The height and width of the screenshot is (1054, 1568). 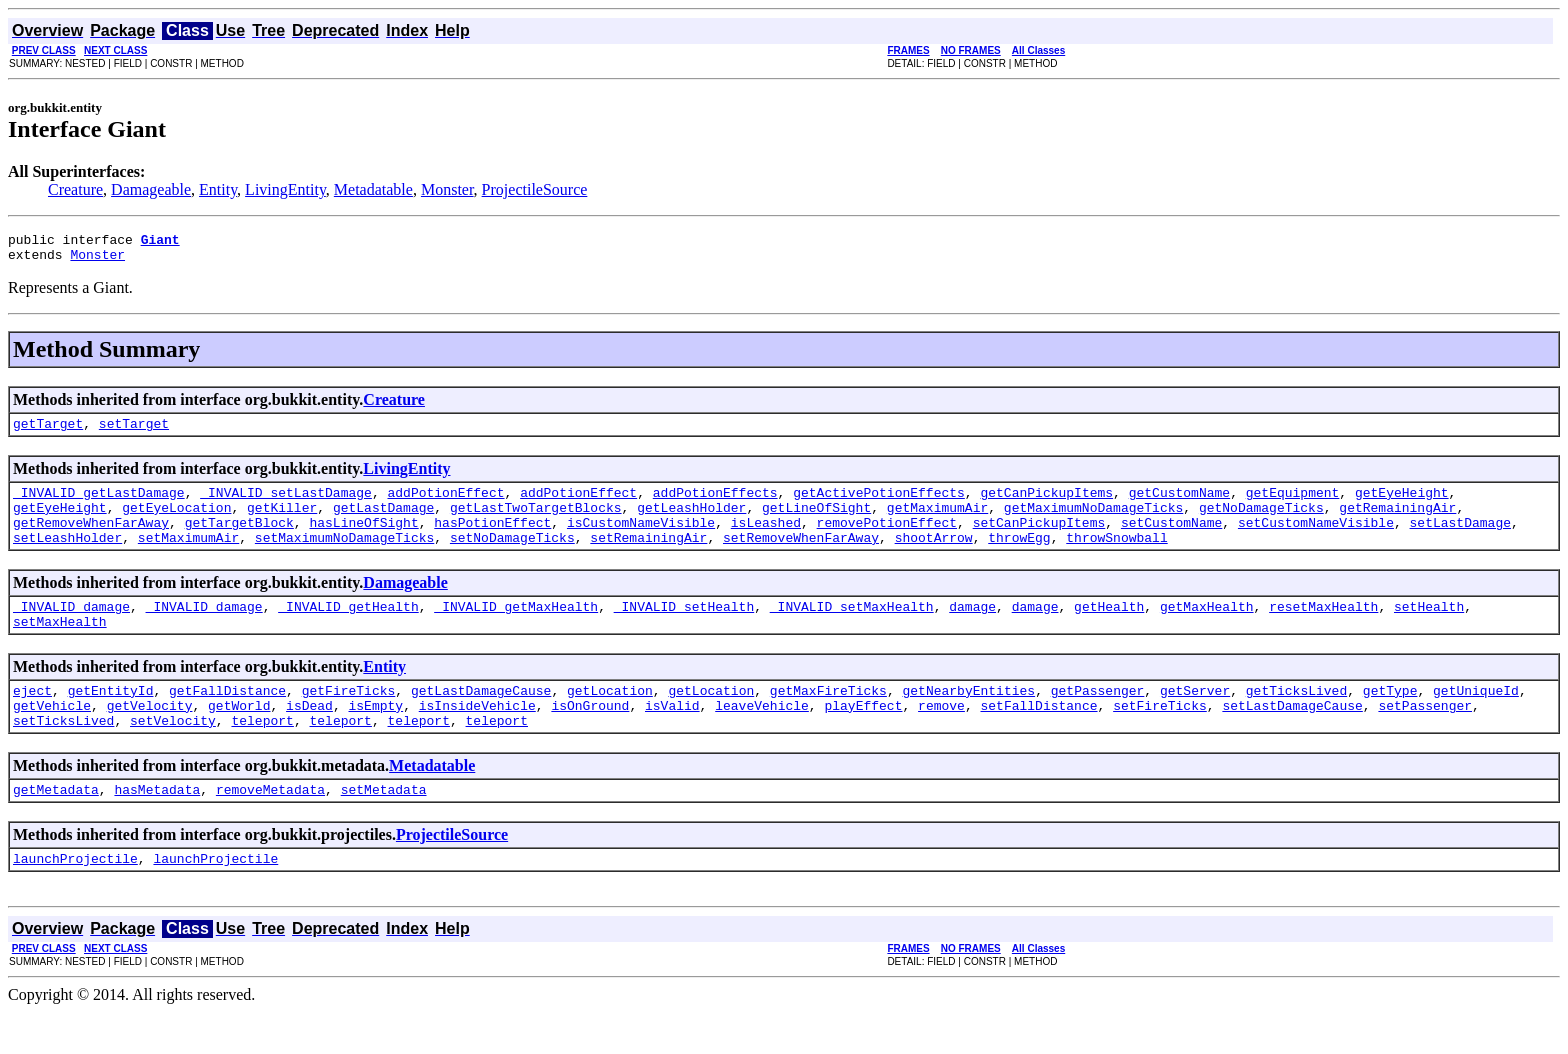 I want to click on remove, so click(x=941, y=738).